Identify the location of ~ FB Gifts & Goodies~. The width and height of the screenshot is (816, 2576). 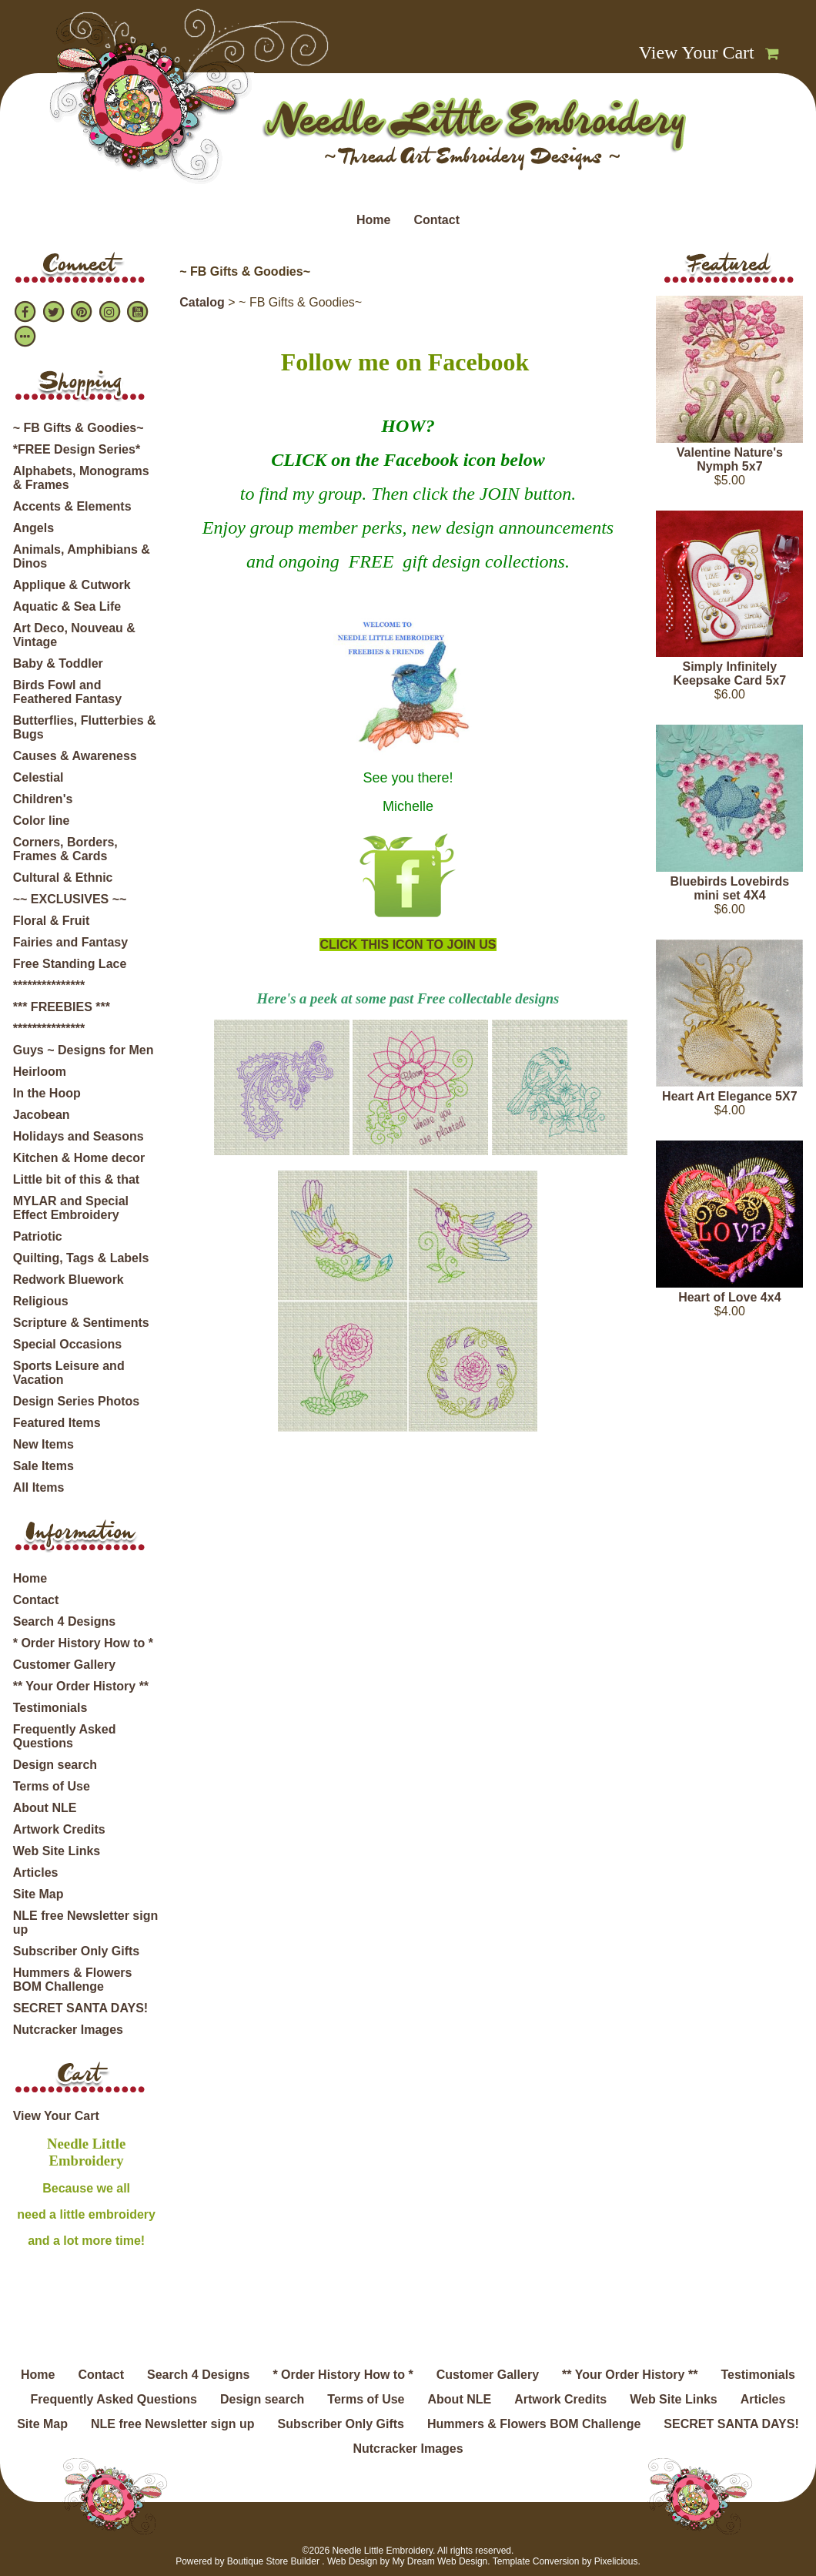
(78, 427).